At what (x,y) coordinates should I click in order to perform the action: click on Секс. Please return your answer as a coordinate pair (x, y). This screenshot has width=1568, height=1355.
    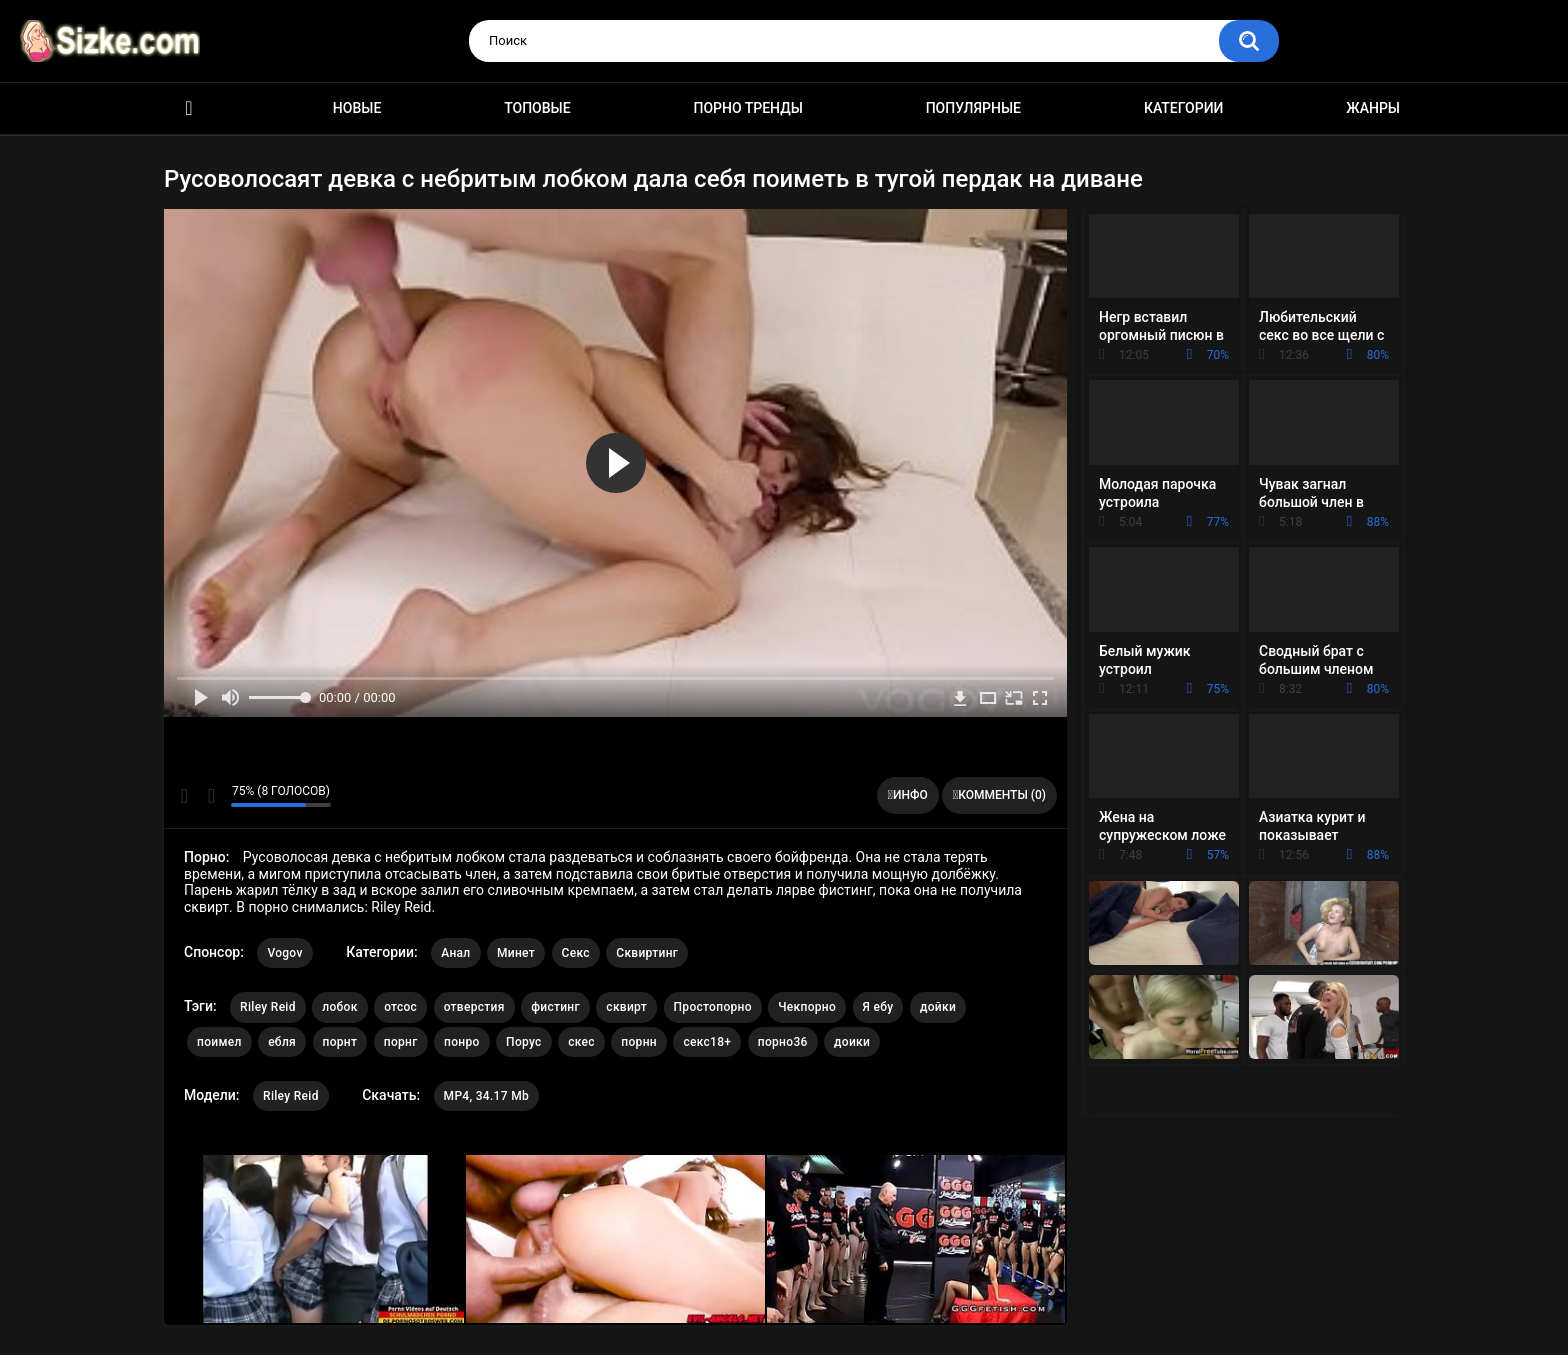
    Looking at the image, I should click on (576, 953).